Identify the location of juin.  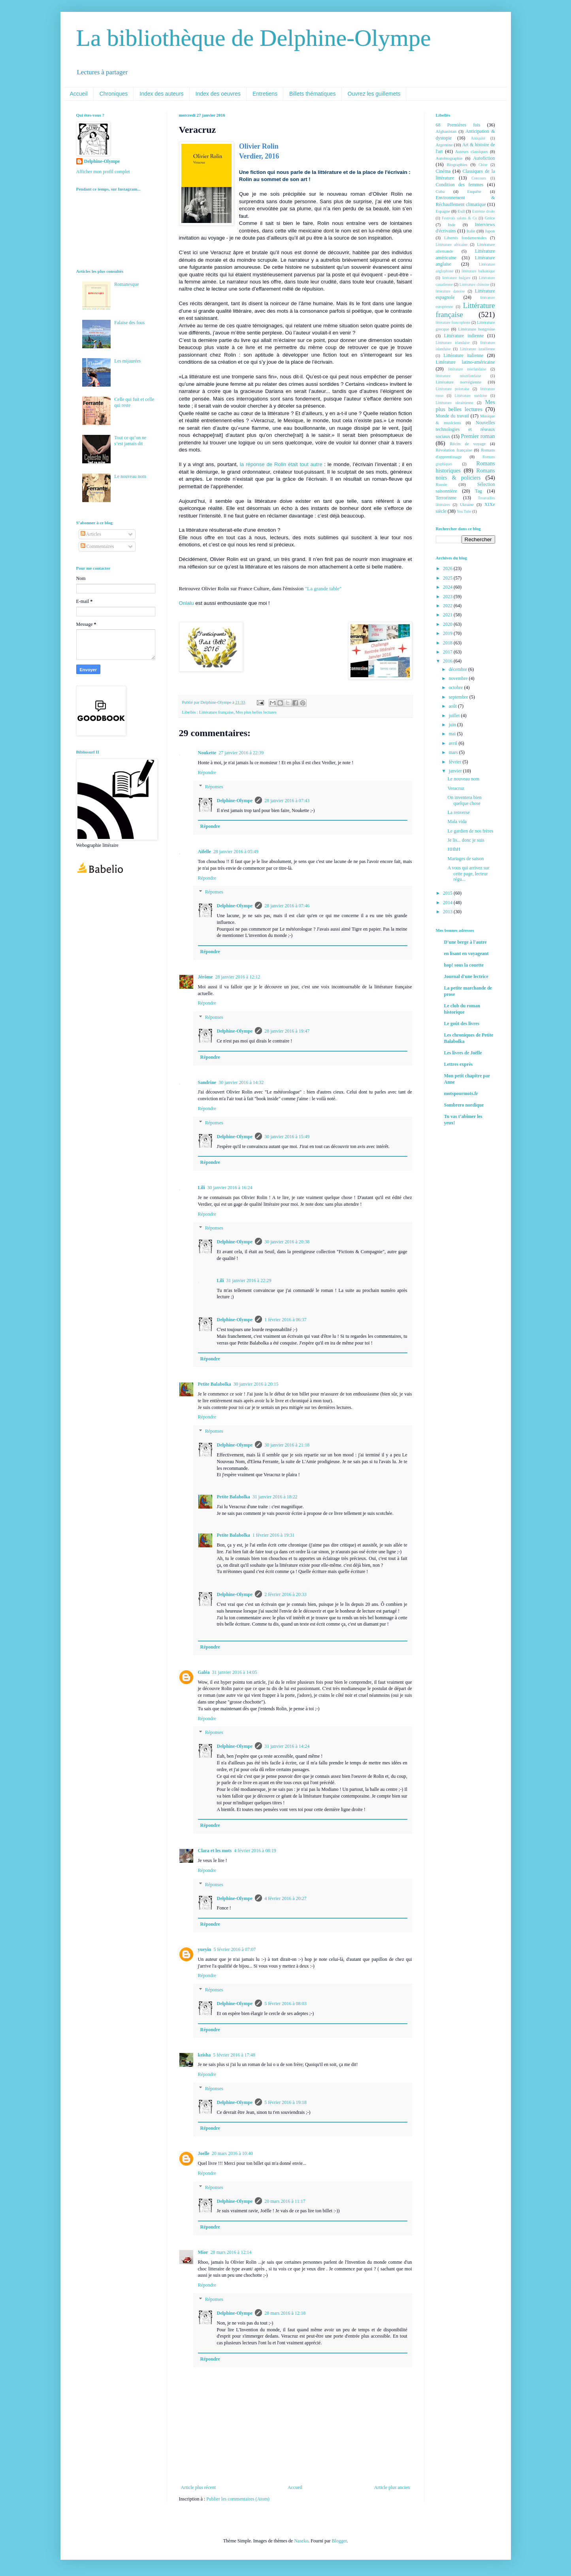
(453, 724).